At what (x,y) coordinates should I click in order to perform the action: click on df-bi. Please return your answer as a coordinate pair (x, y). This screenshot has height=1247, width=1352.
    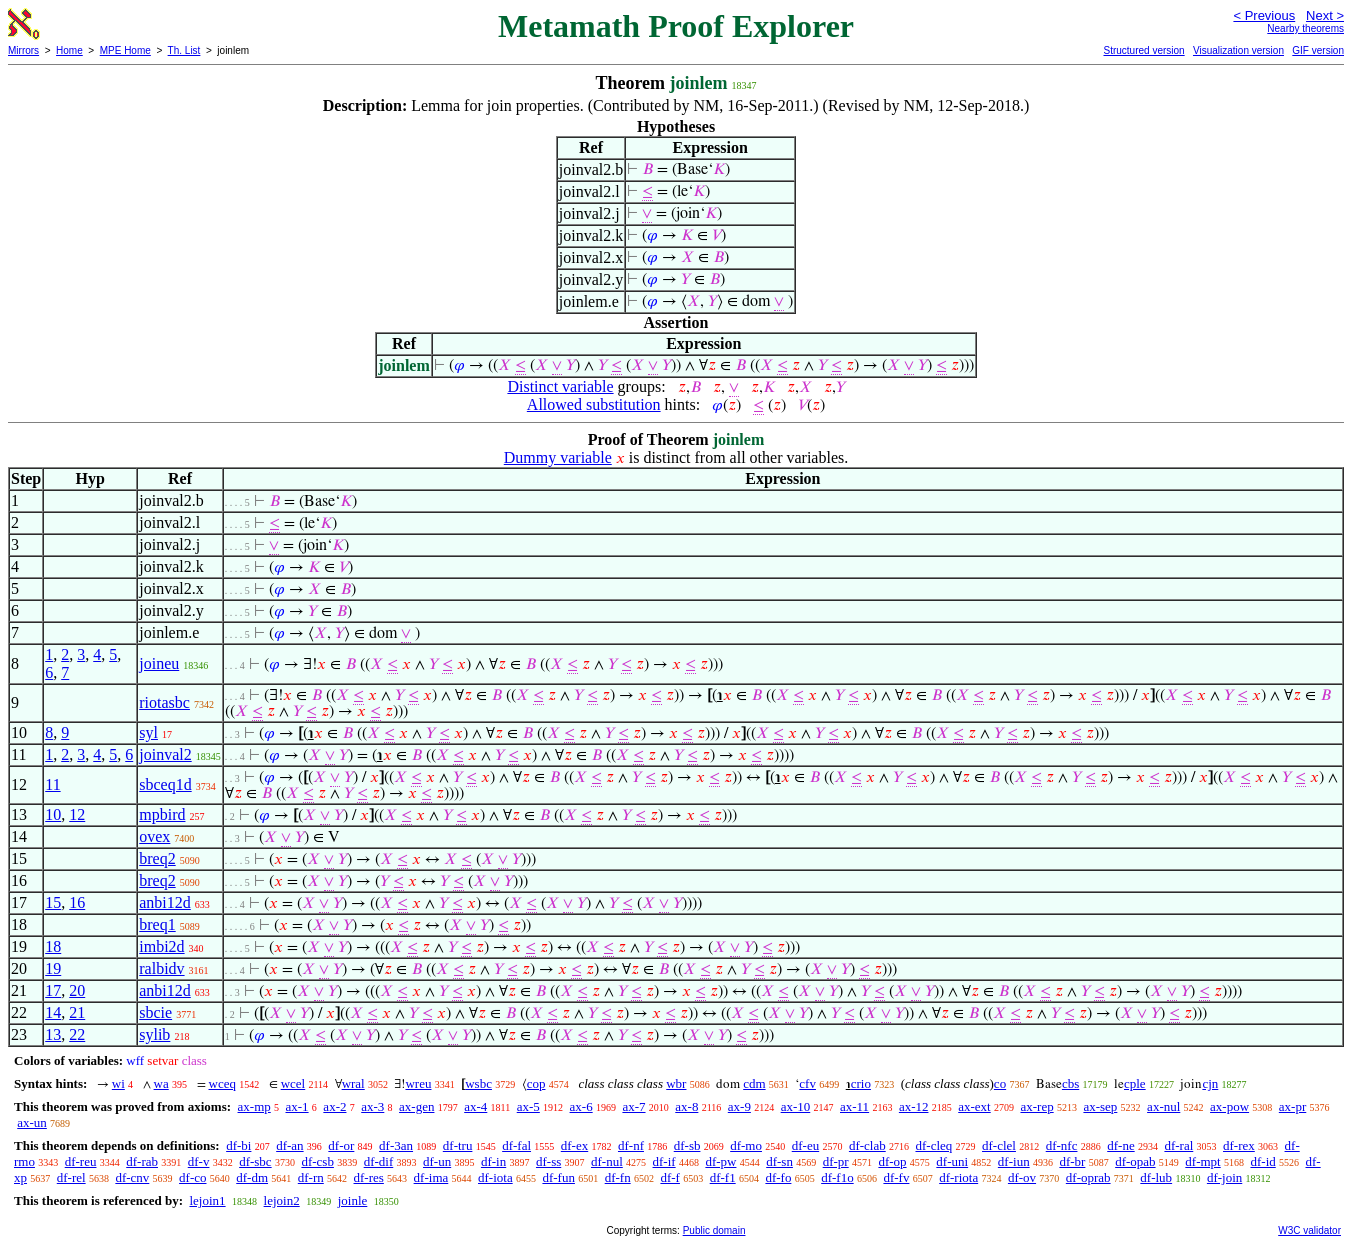
    Looking at the image, I should click on (238, 1145).